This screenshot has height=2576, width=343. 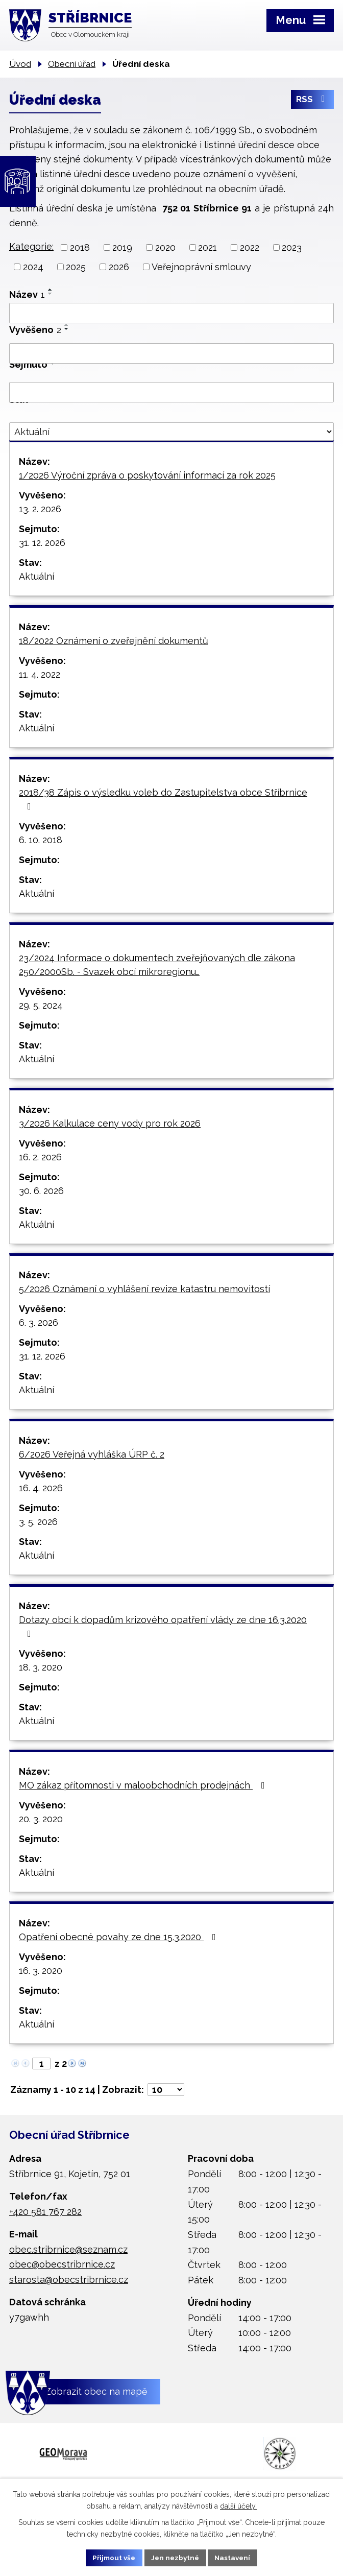 I want to click on 16. 2. 2026, so click(x=40, y=1157).